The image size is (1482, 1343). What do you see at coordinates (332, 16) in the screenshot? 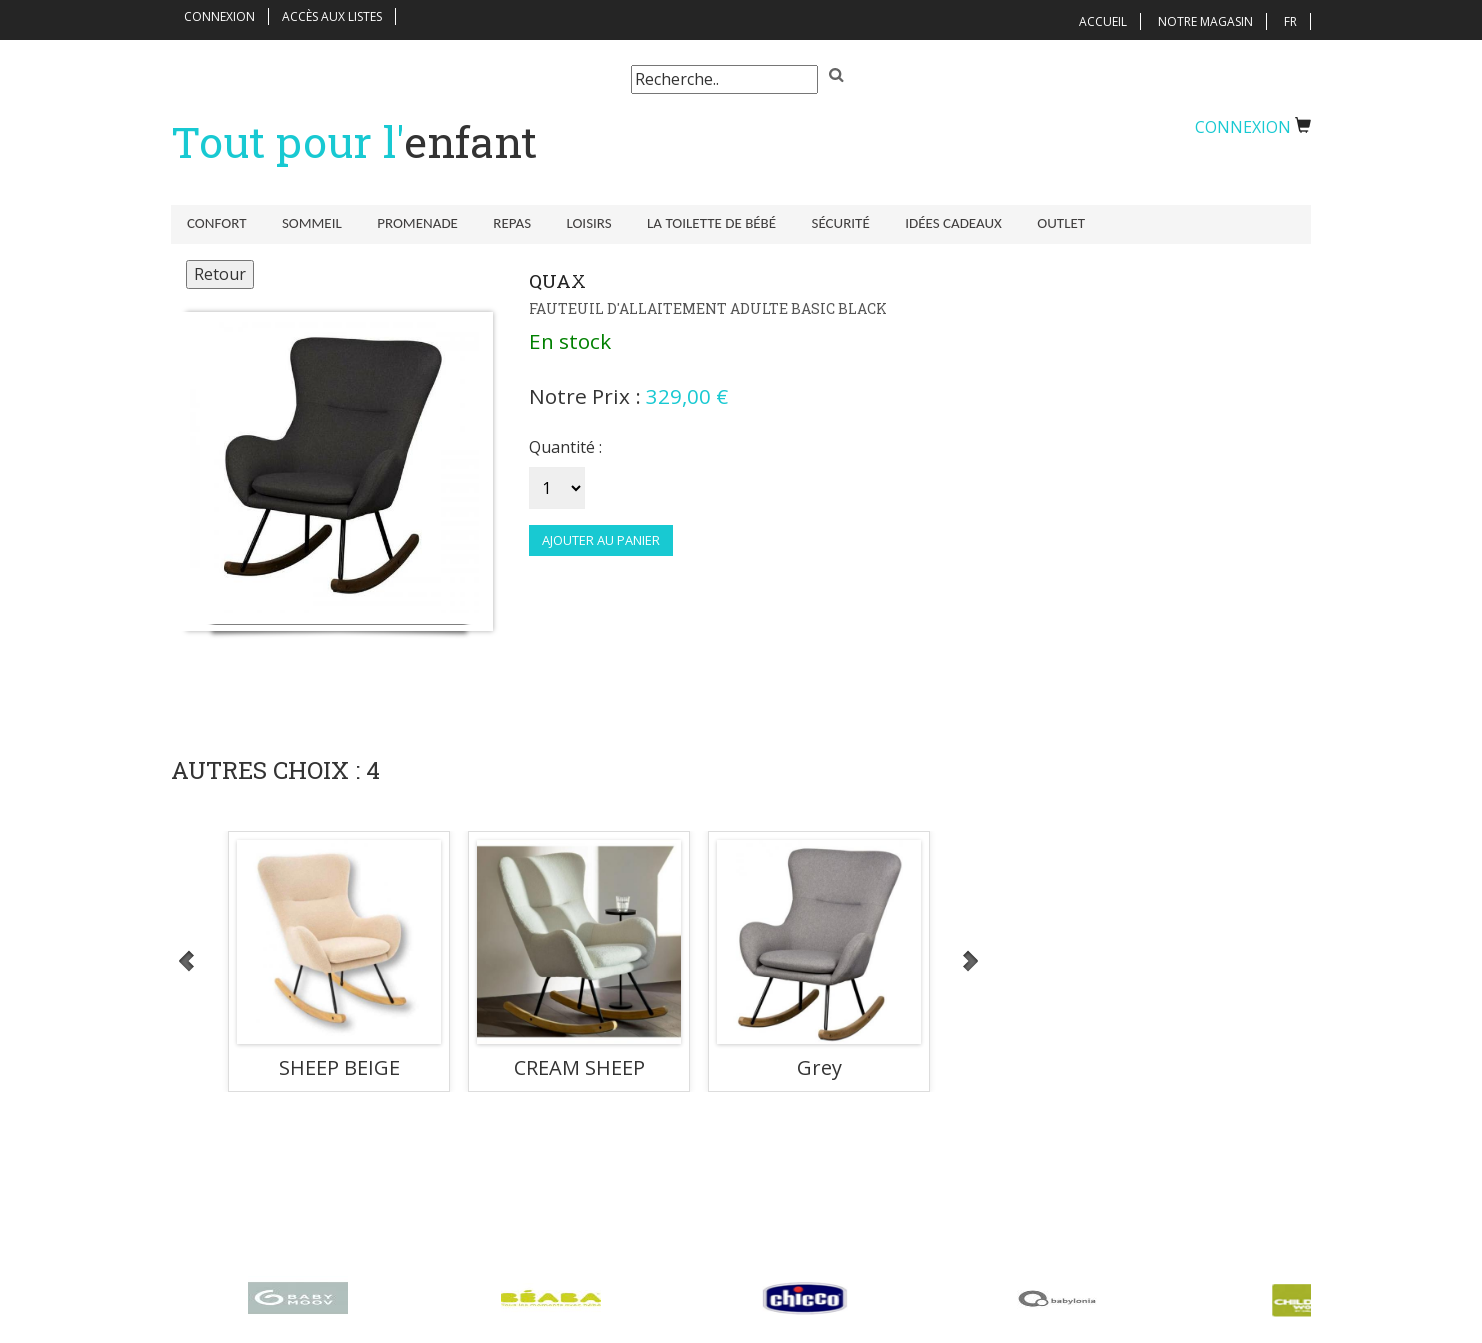
I see `Accès aux listes` at bounding box center [332, 16].